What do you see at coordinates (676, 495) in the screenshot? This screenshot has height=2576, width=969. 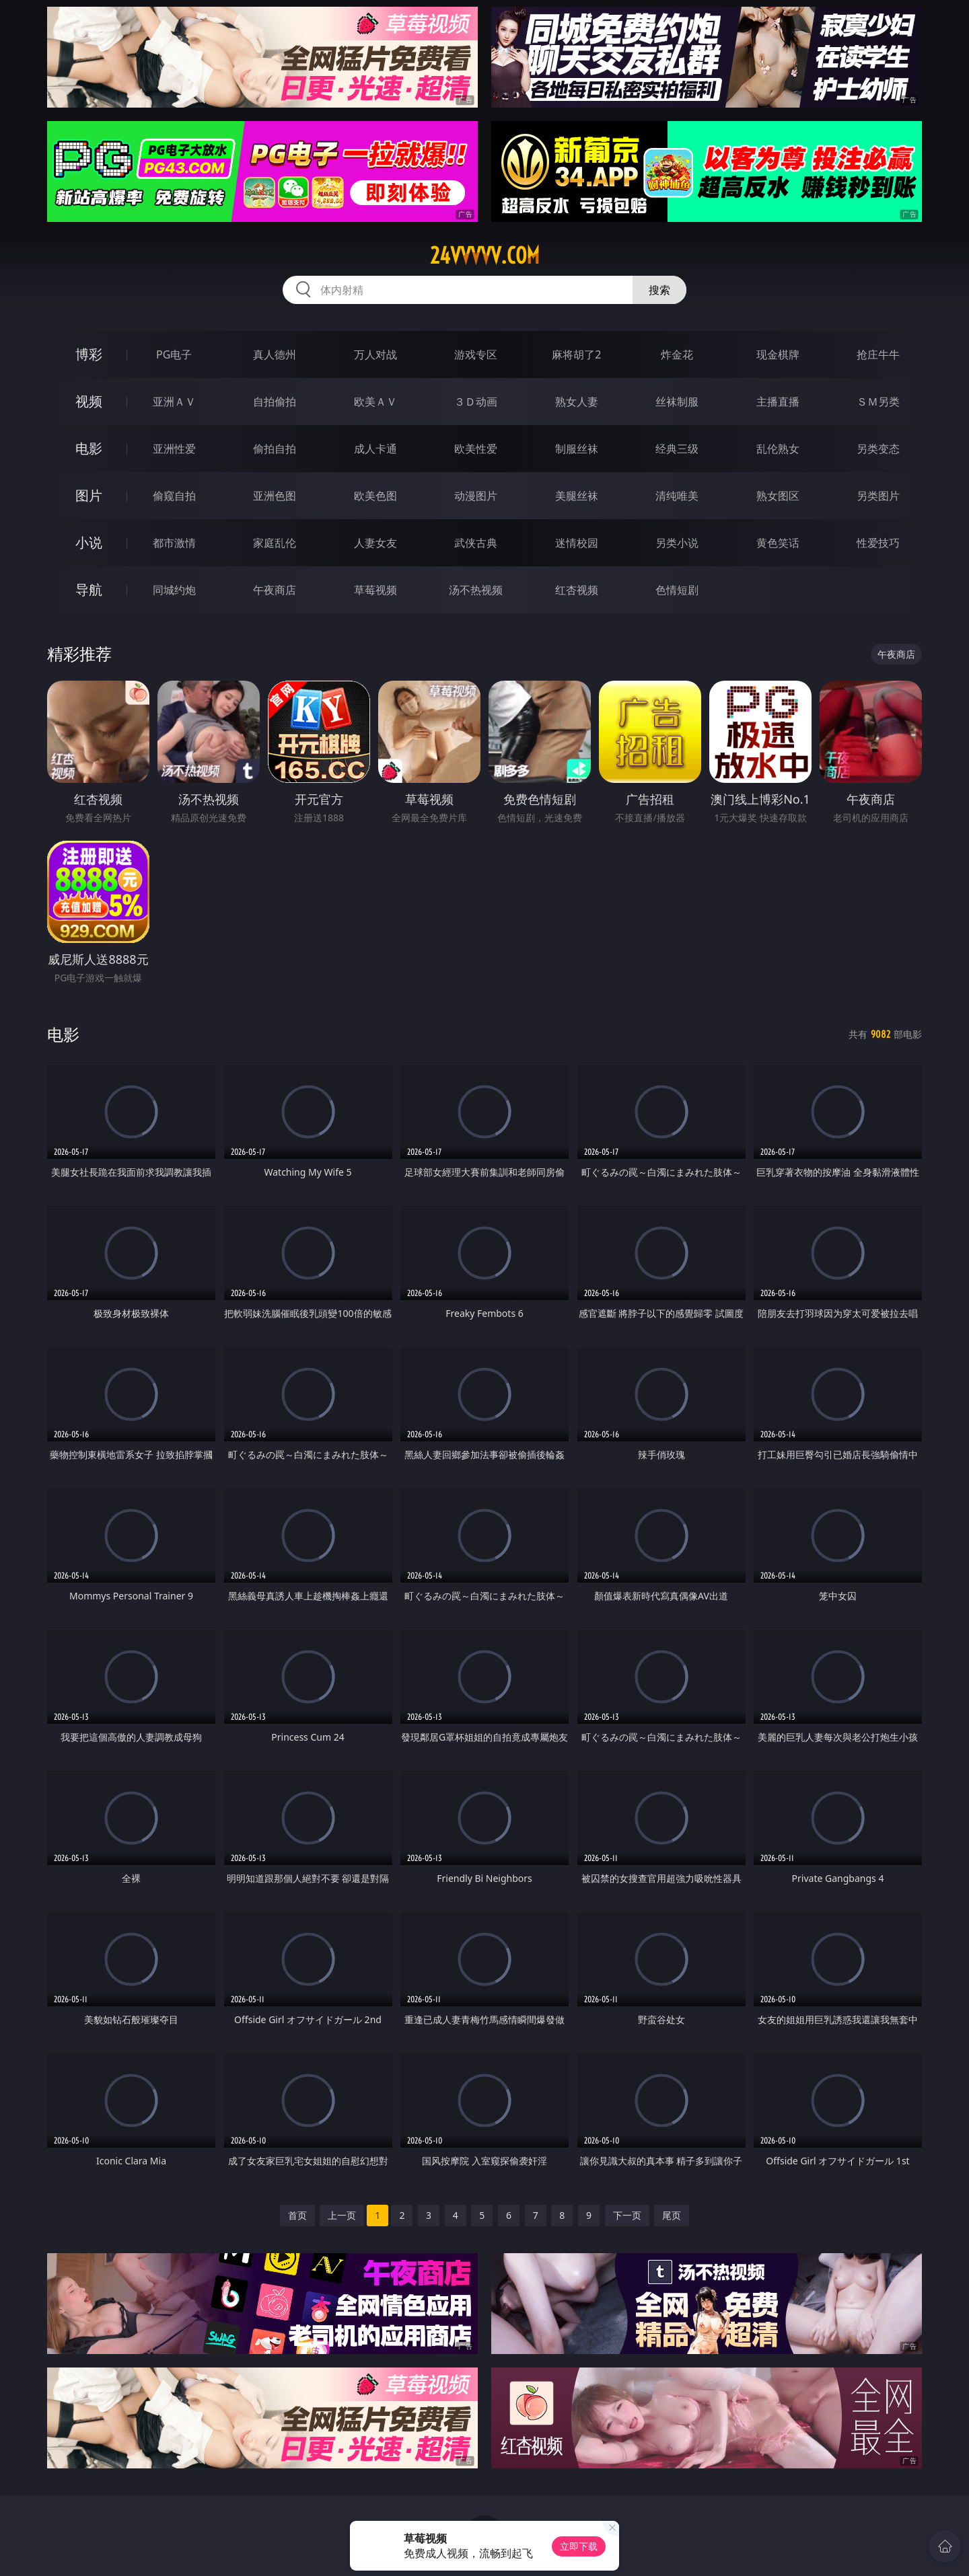 I see `清纯唯美` at bounding box center [676, 495].